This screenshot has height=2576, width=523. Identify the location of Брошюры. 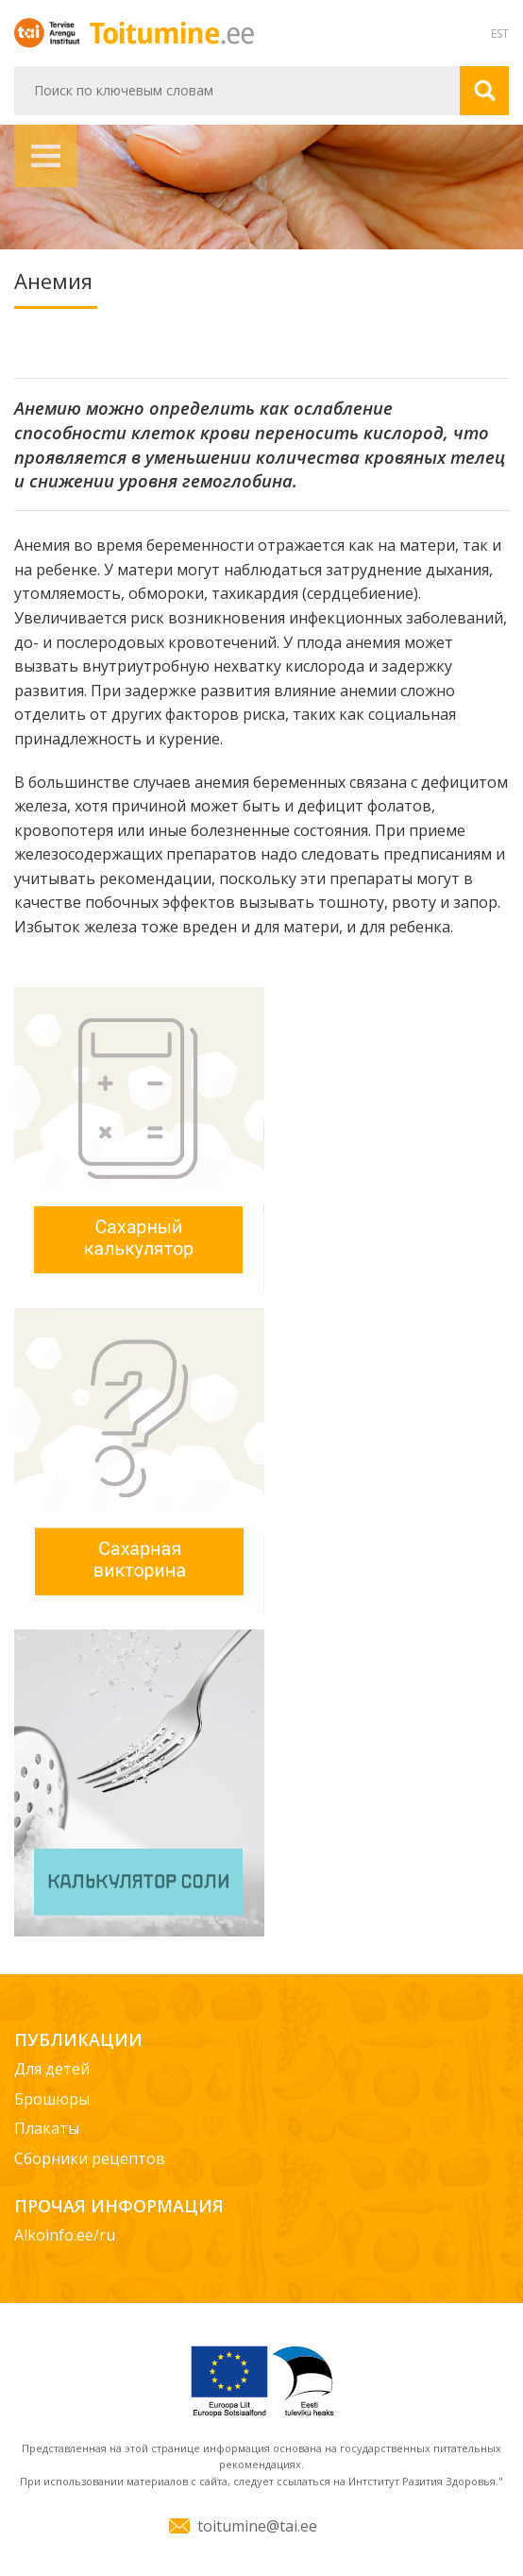
(52, 2099).